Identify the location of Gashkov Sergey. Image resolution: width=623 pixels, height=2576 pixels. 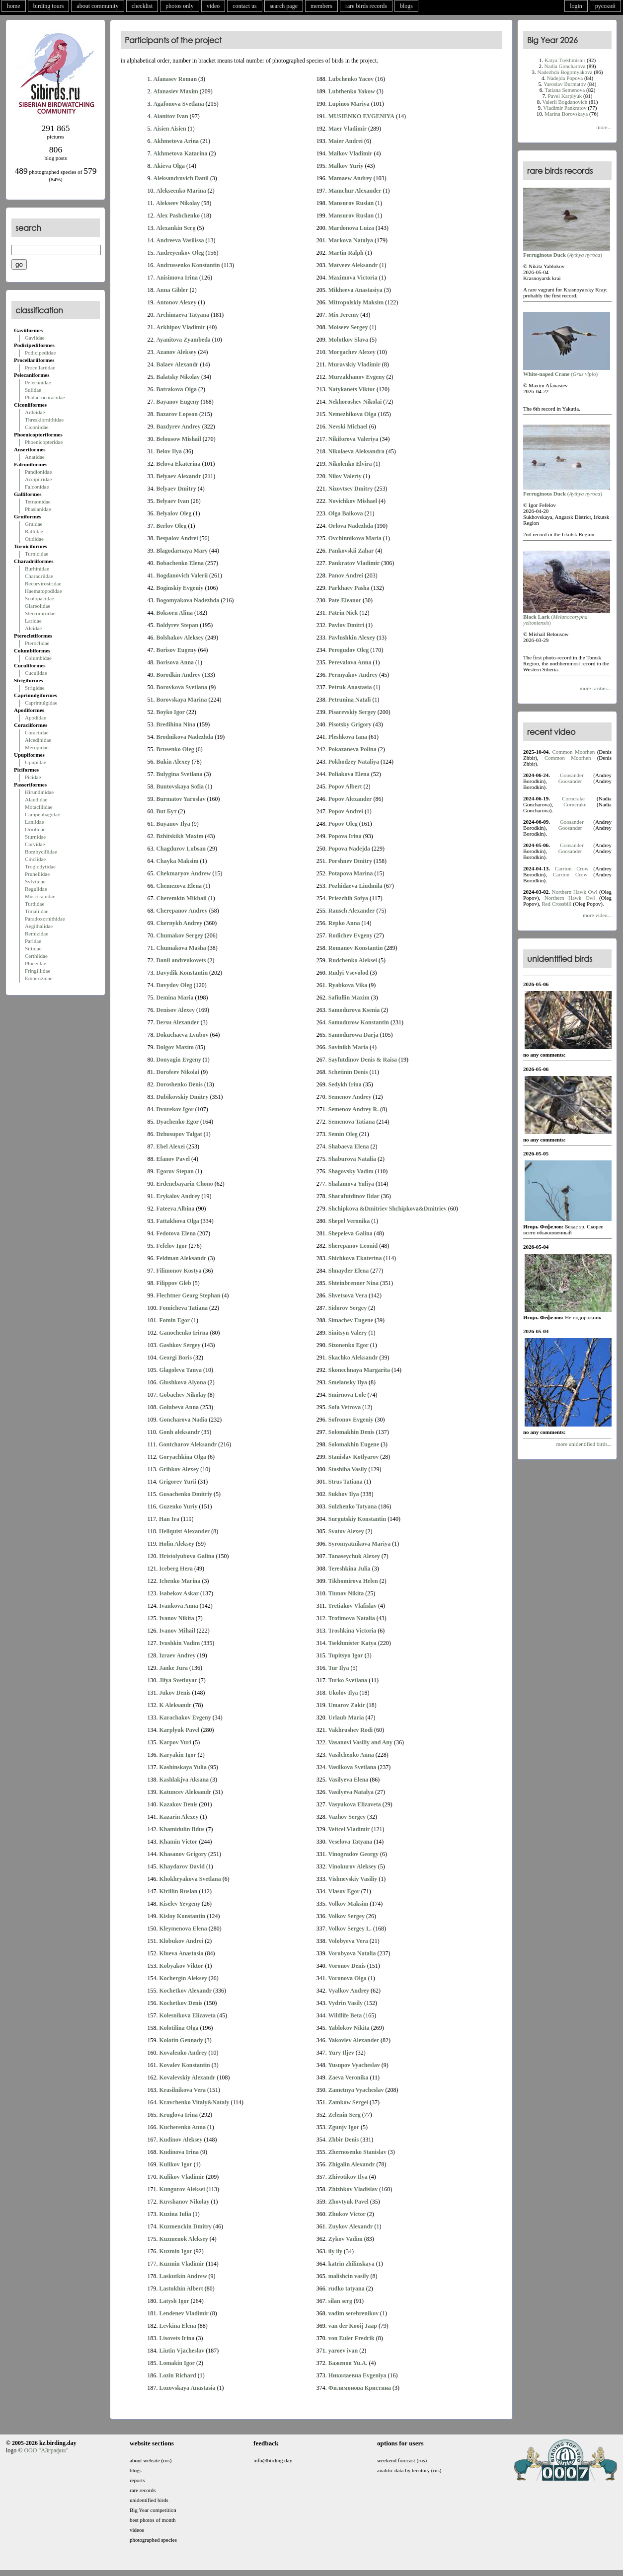
(179, 1345).